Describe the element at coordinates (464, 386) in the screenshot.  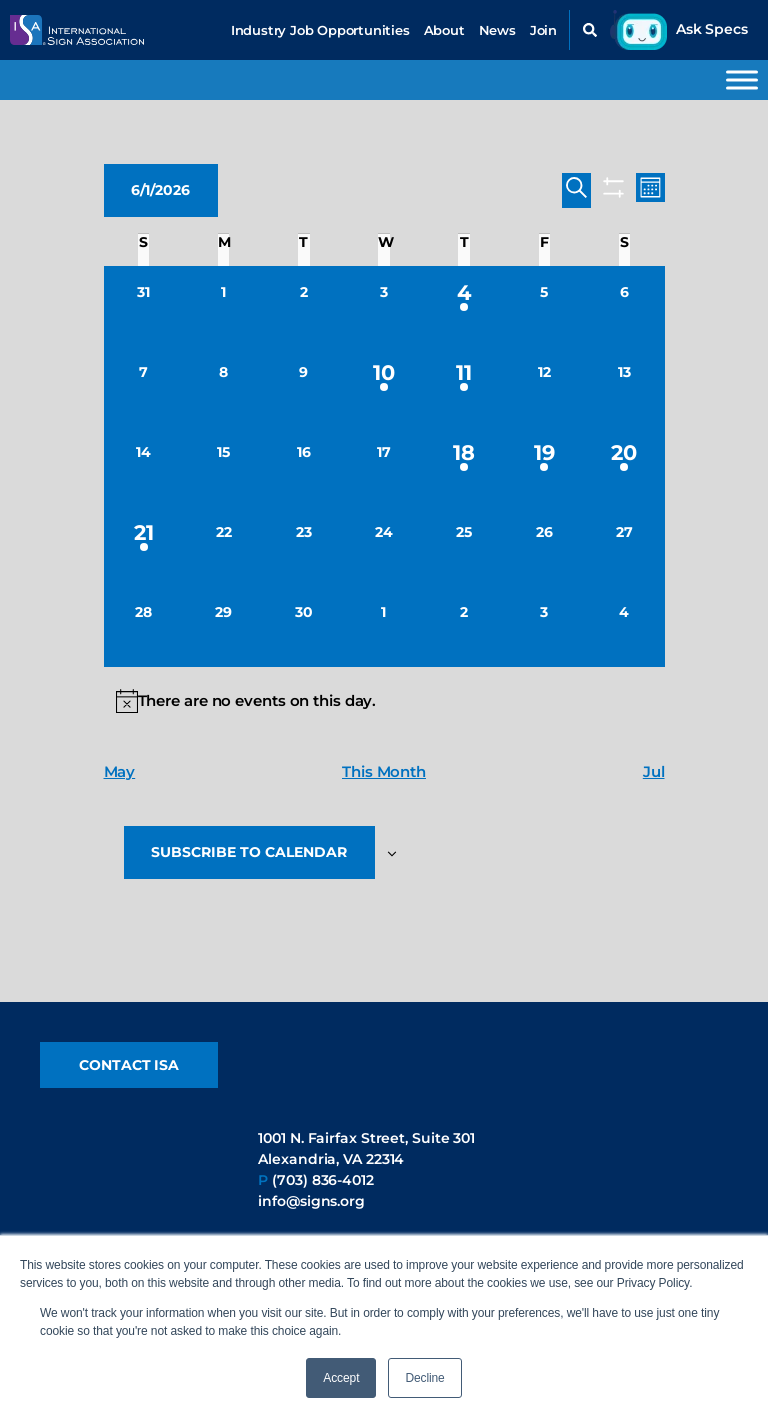
I see `[June 11, 1 event, upcoming day]` at that location.